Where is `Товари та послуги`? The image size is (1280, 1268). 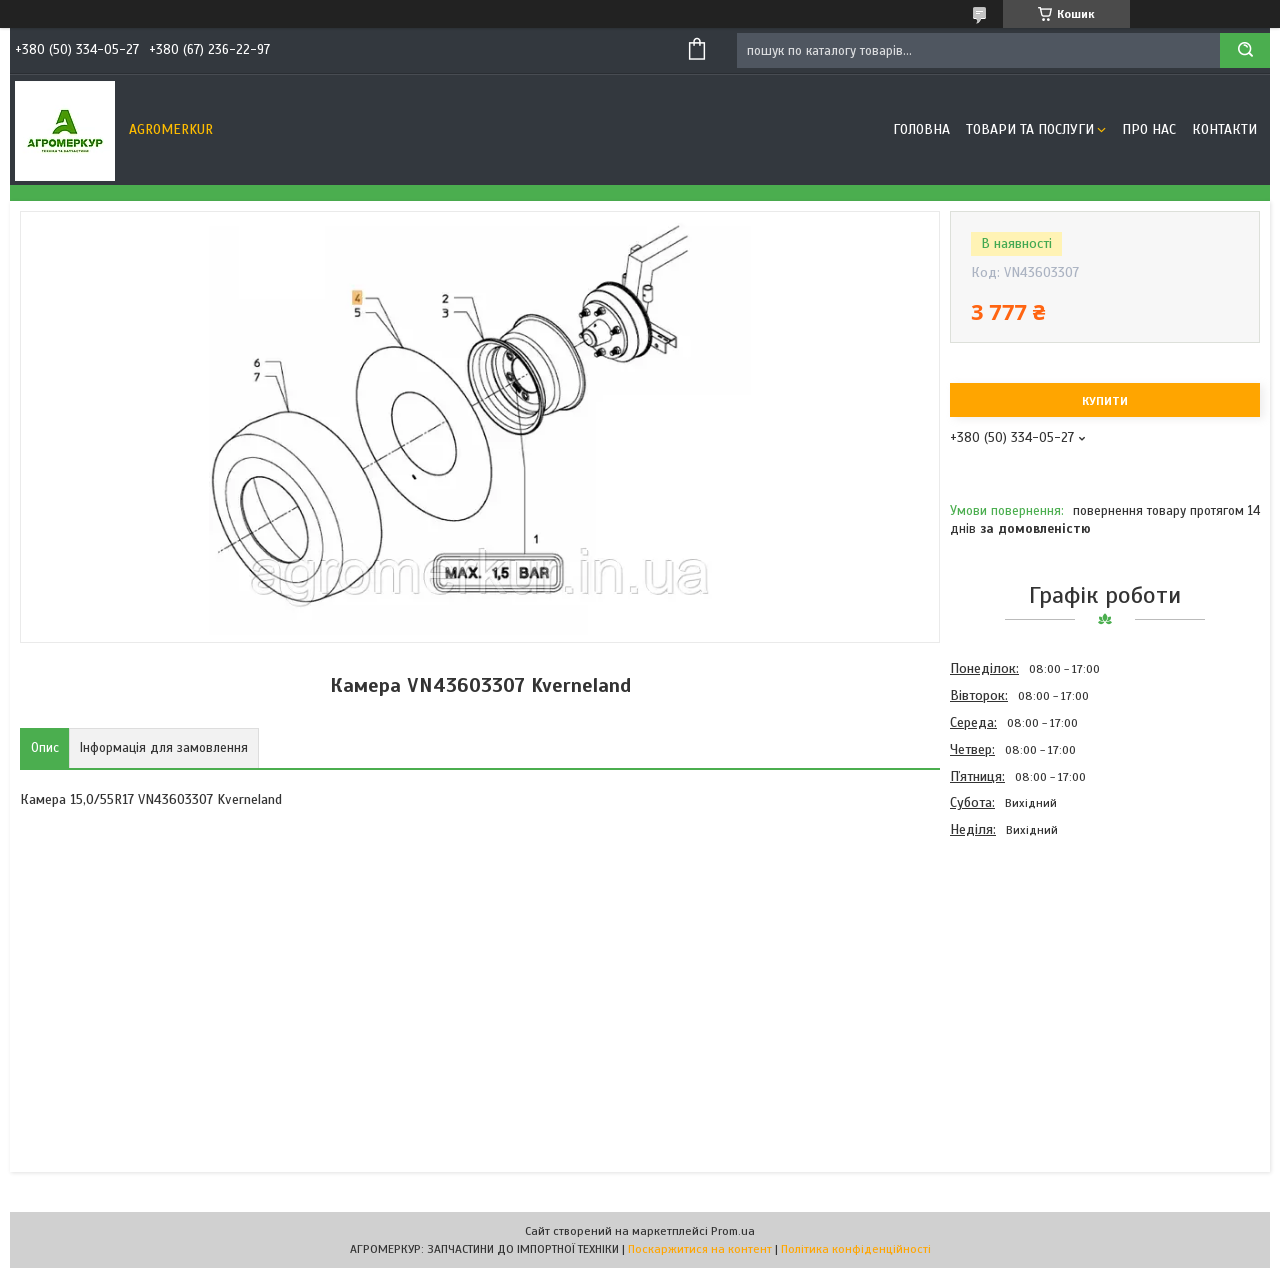 Товари та послуги is located at coordinates (1030, 129).